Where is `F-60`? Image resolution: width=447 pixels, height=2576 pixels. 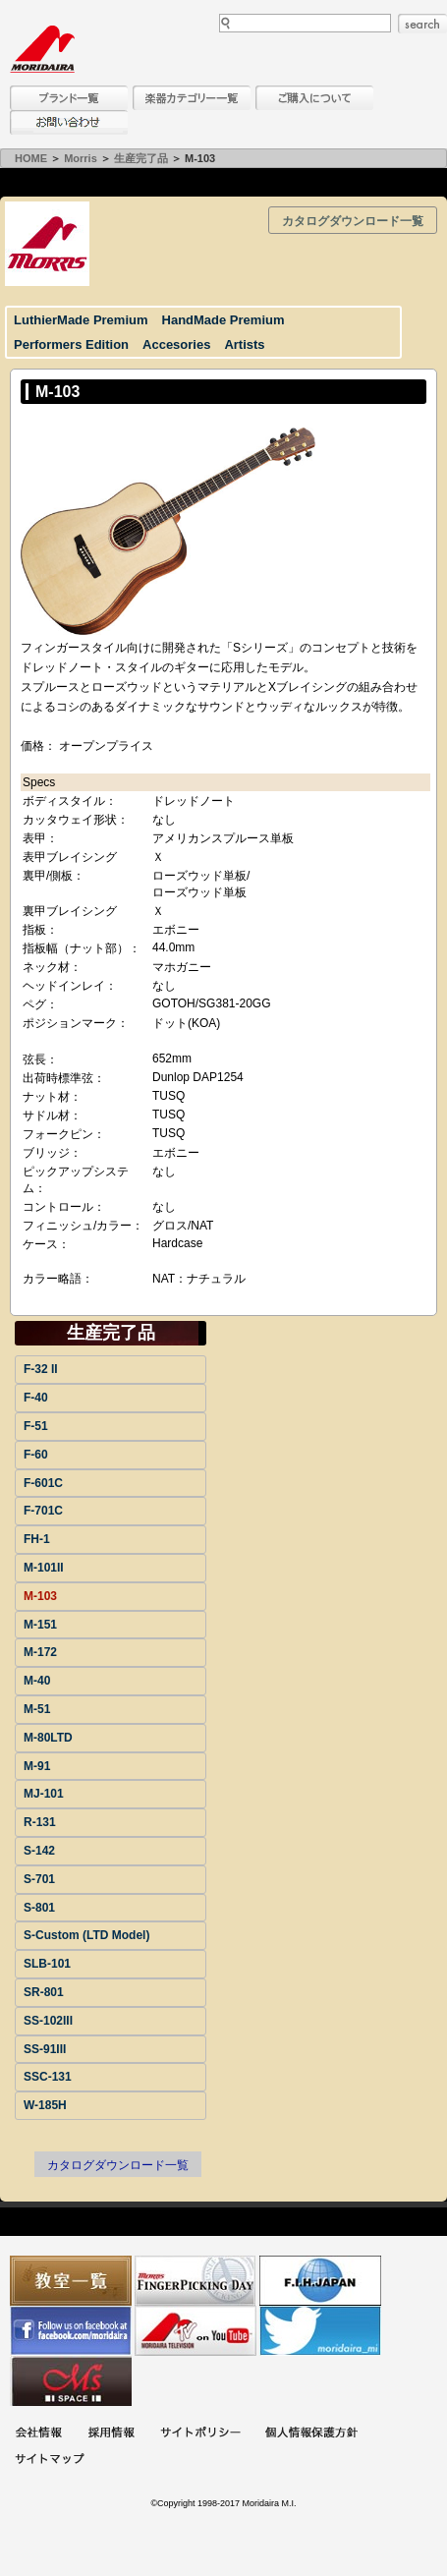 F-60 is located at coordinates (36, 1454).